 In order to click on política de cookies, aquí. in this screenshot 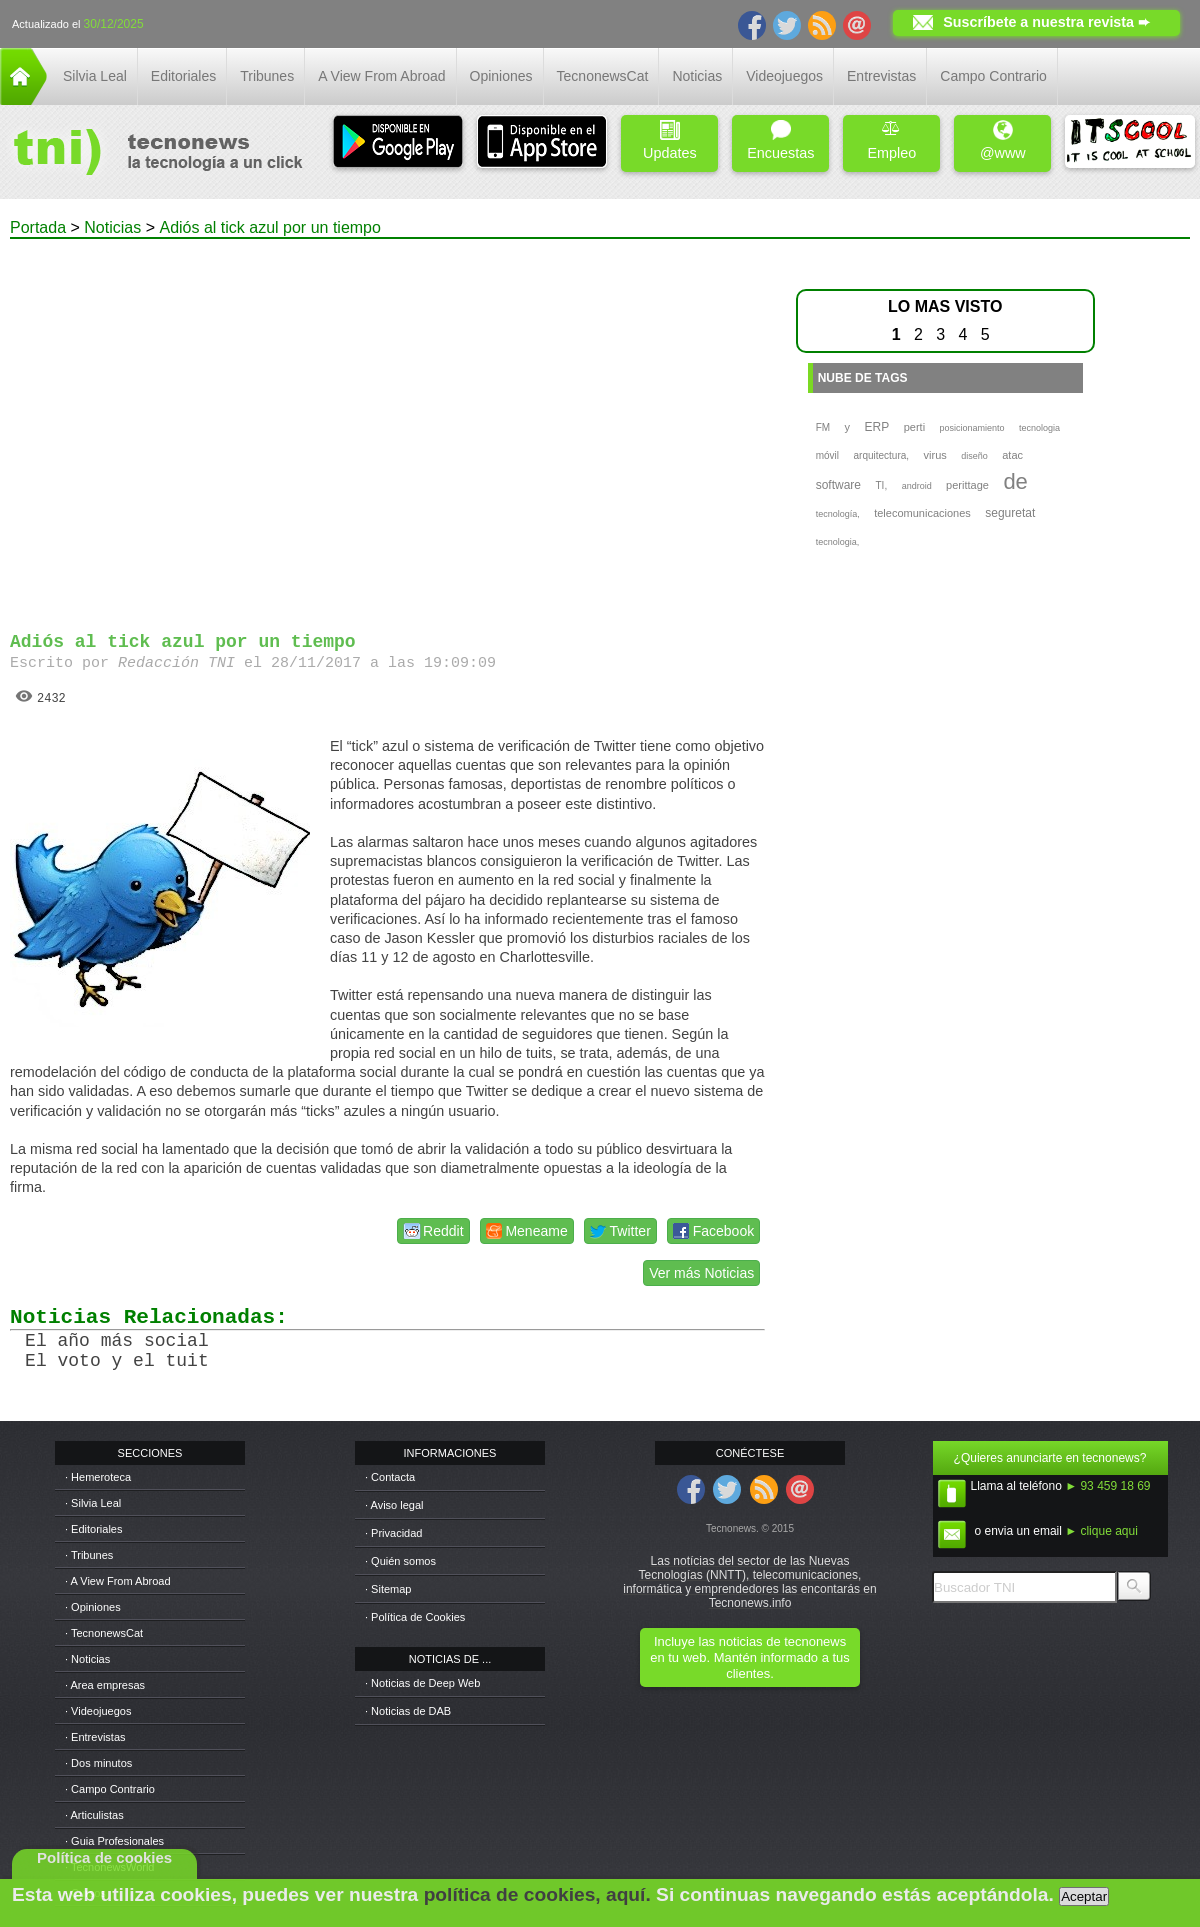, I will do `click(537, 1894)`.